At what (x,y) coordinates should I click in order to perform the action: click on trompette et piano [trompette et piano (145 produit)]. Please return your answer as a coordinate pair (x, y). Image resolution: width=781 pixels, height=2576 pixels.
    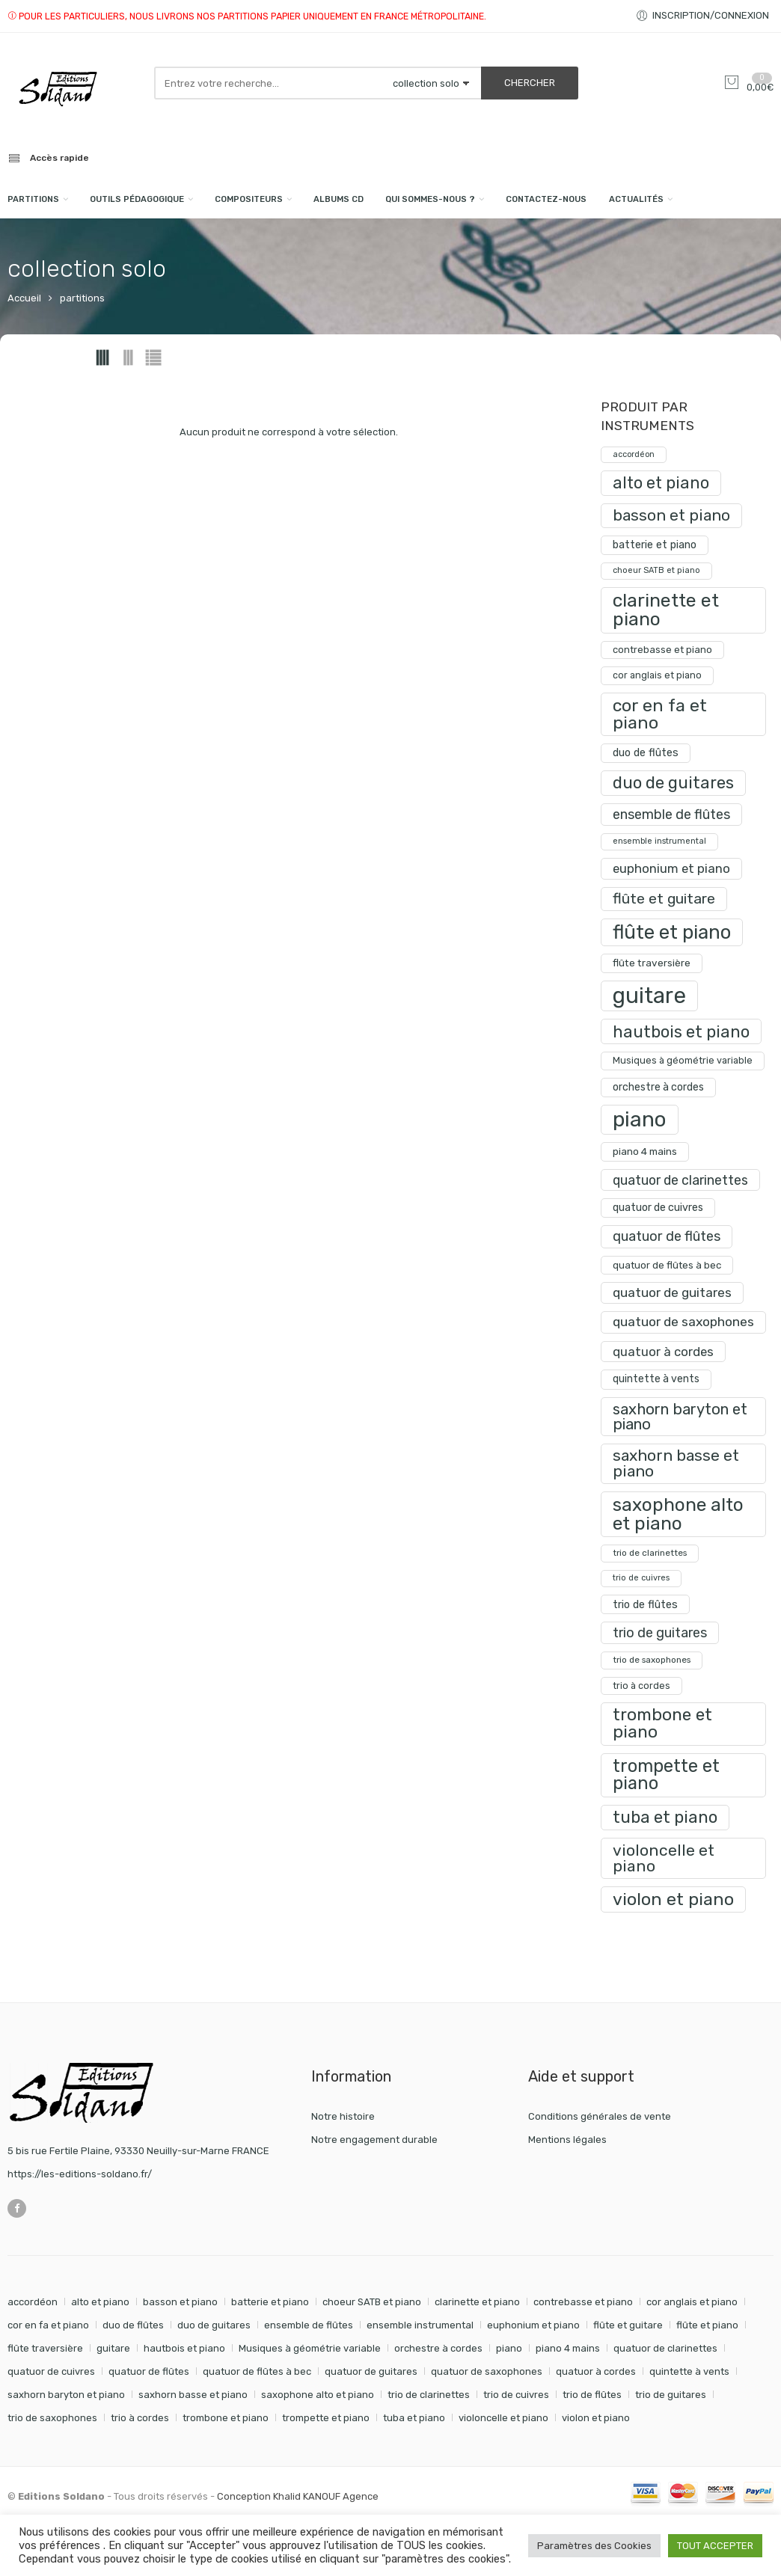
    Looking at the image, I should click on (666, 1774).